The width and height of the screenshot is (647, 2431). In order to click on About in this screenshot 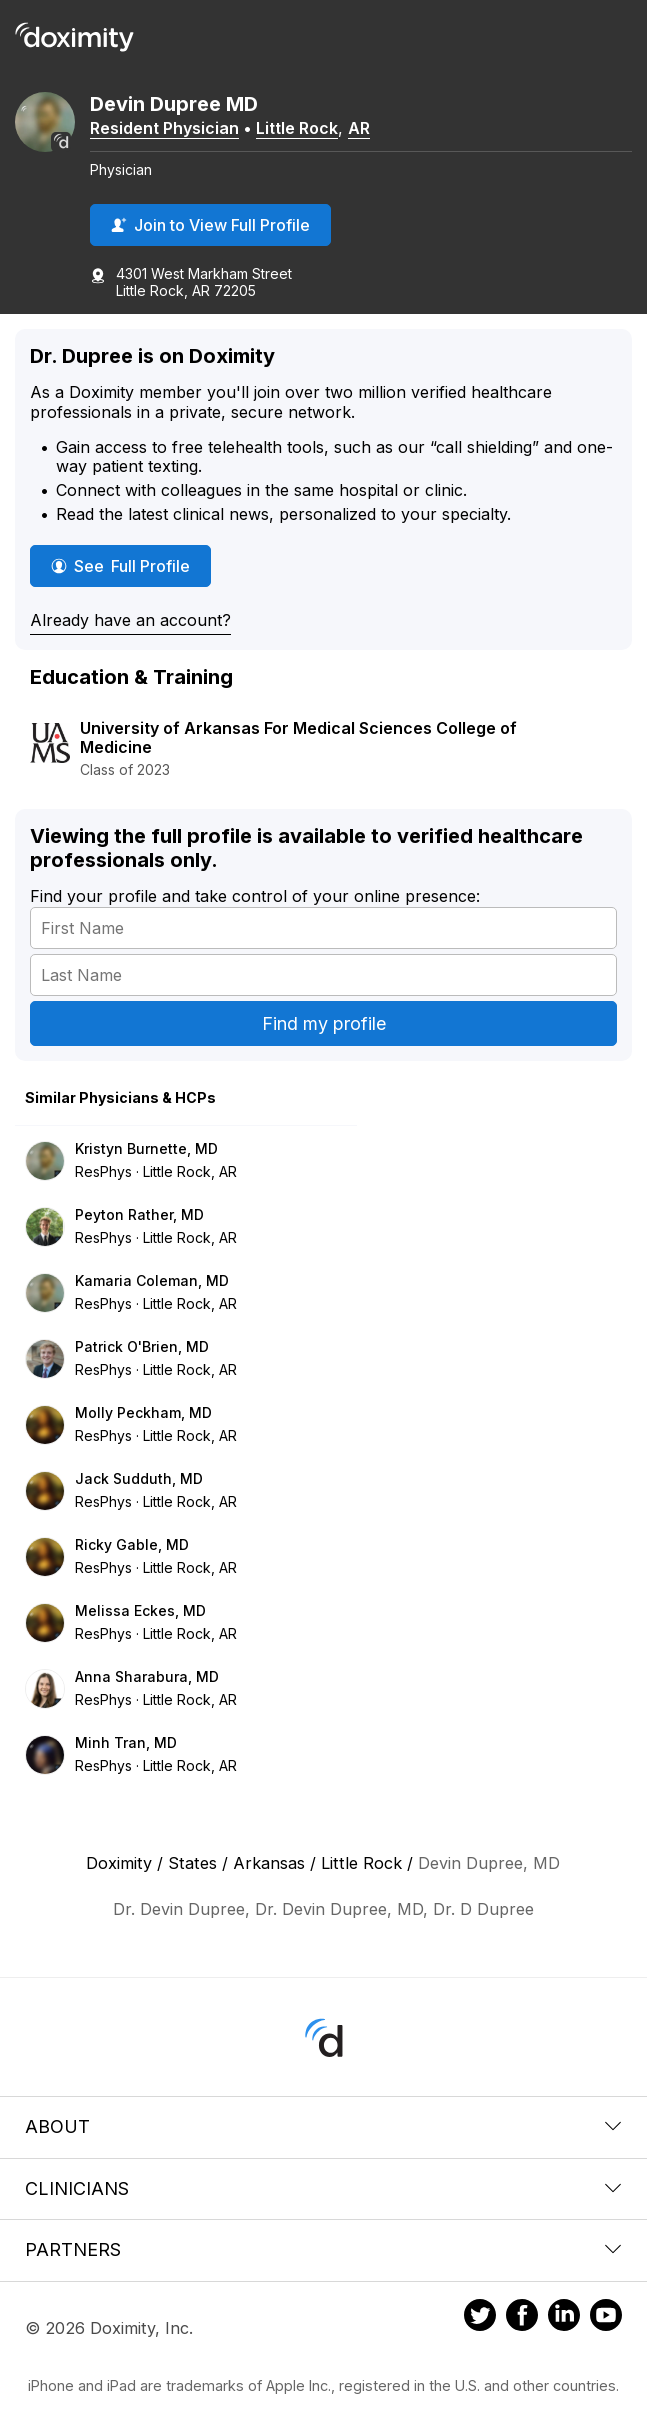, I will do `click(323, 2126)`.